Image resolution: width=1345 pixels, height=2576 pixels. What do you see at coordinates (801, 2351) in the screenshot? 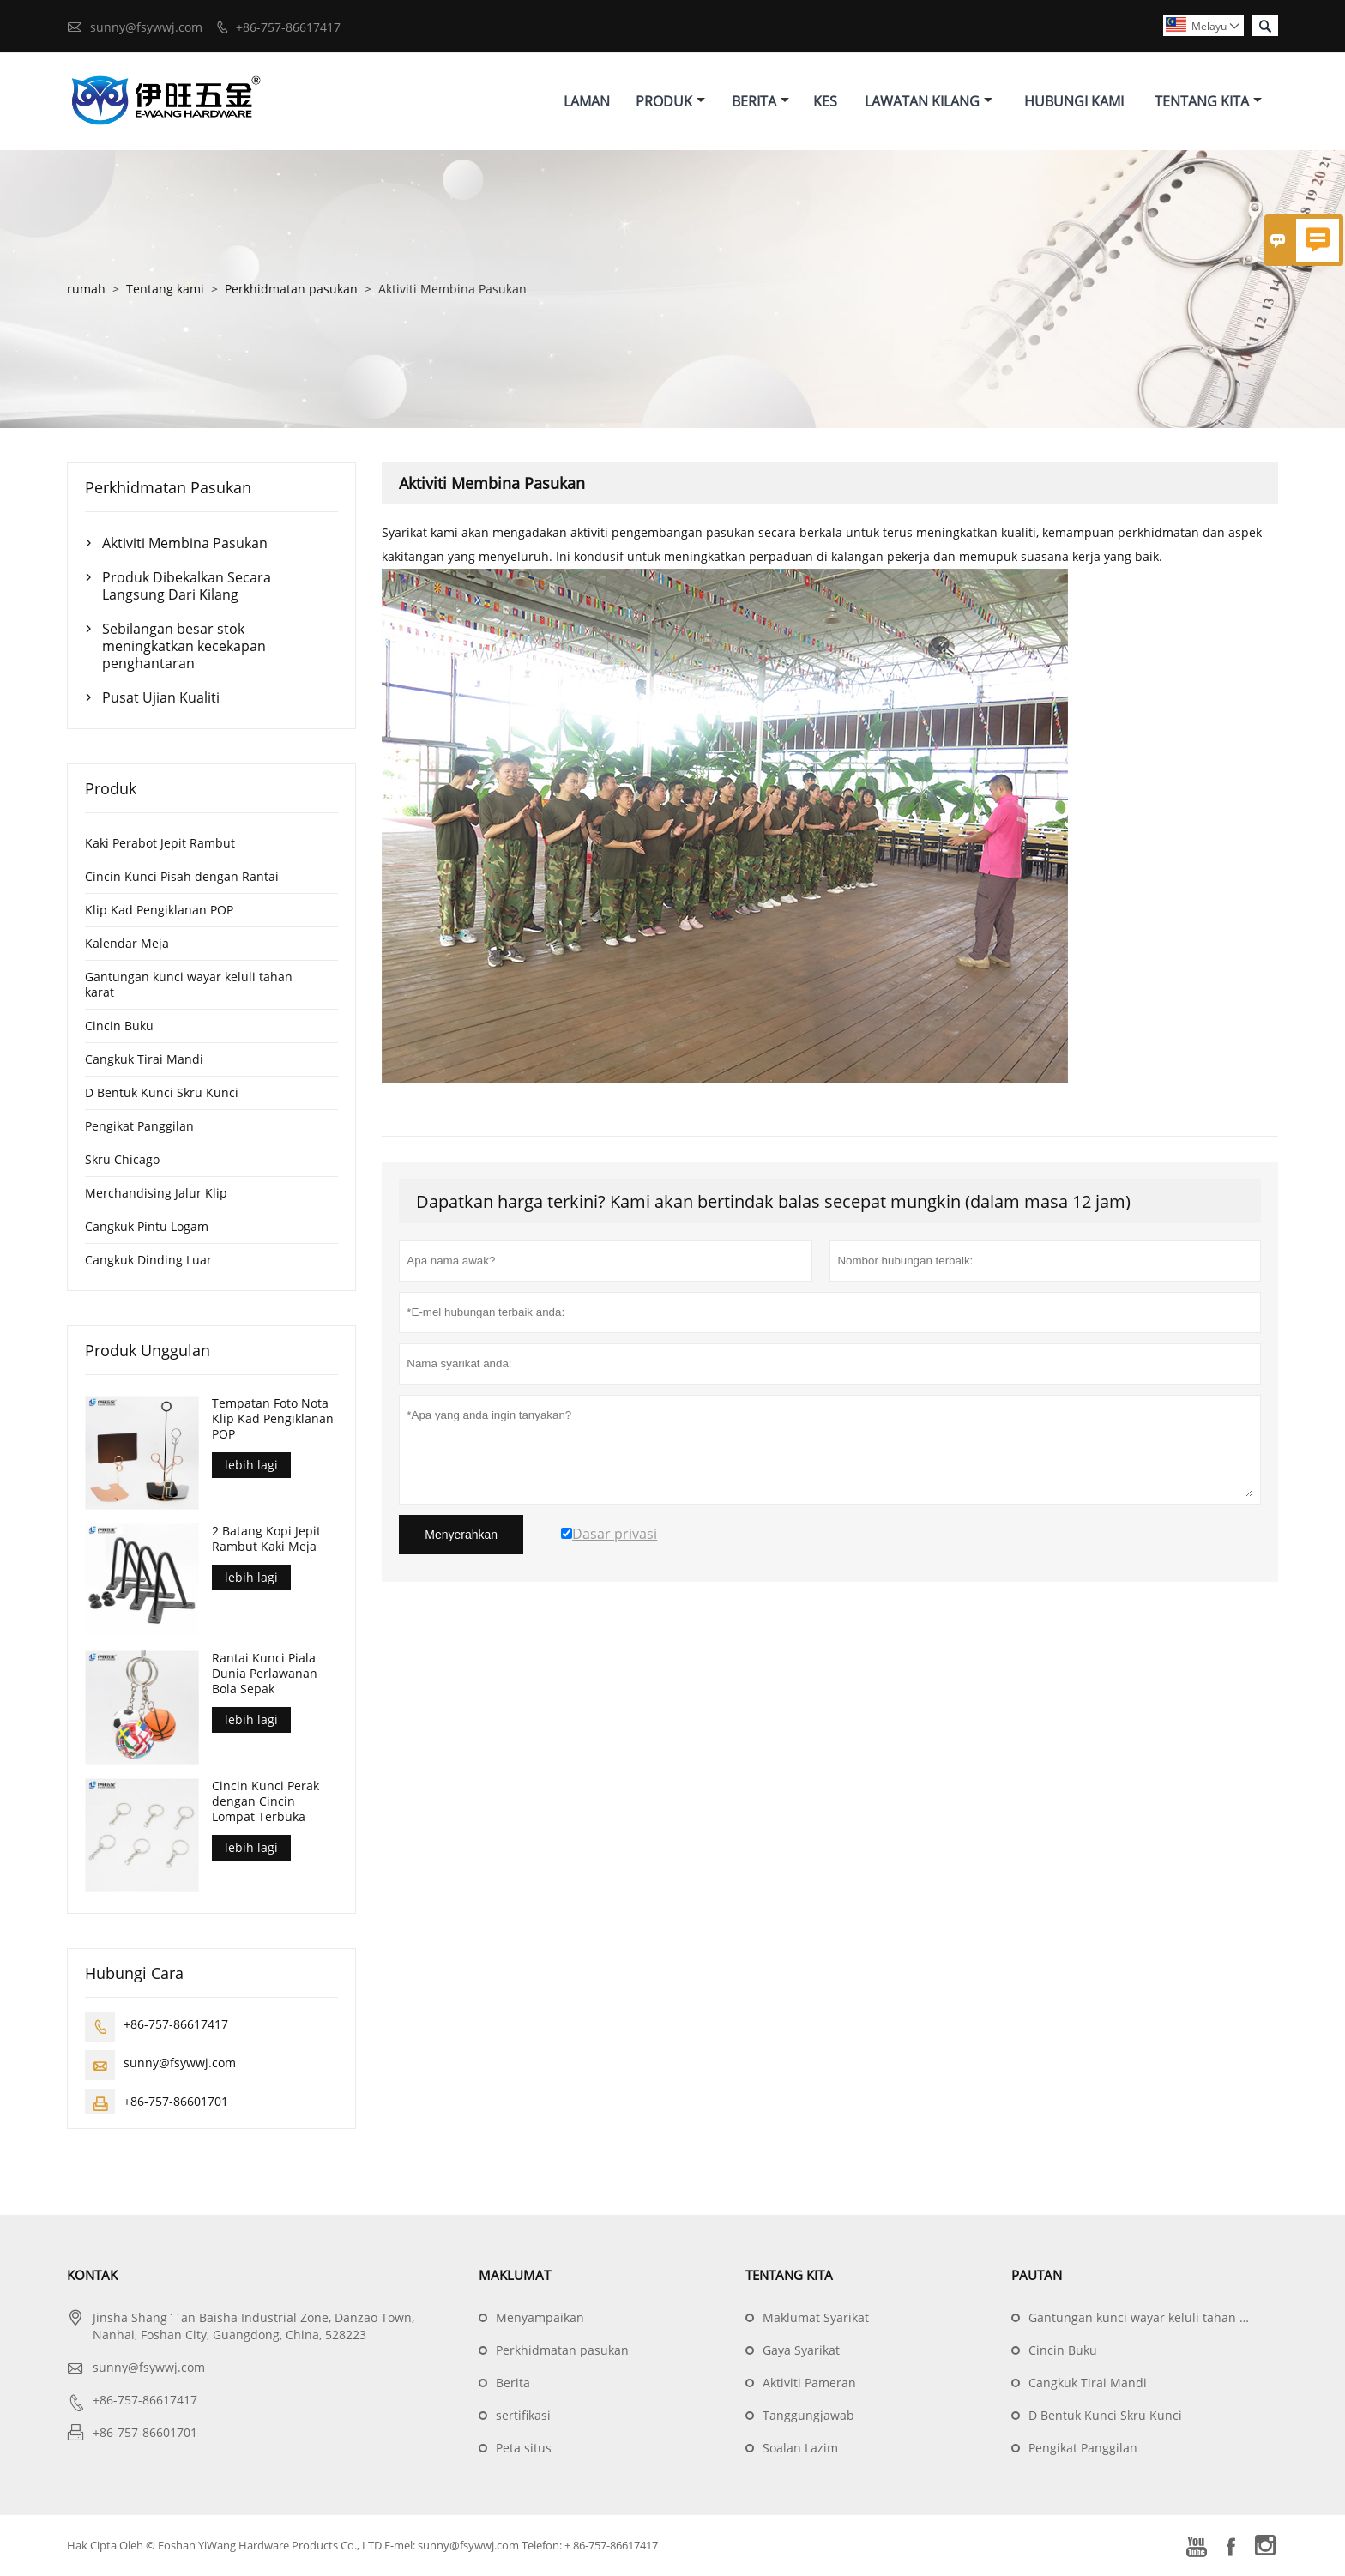
I see `Gaya Syarikat` at bounding box center [801, 2351].